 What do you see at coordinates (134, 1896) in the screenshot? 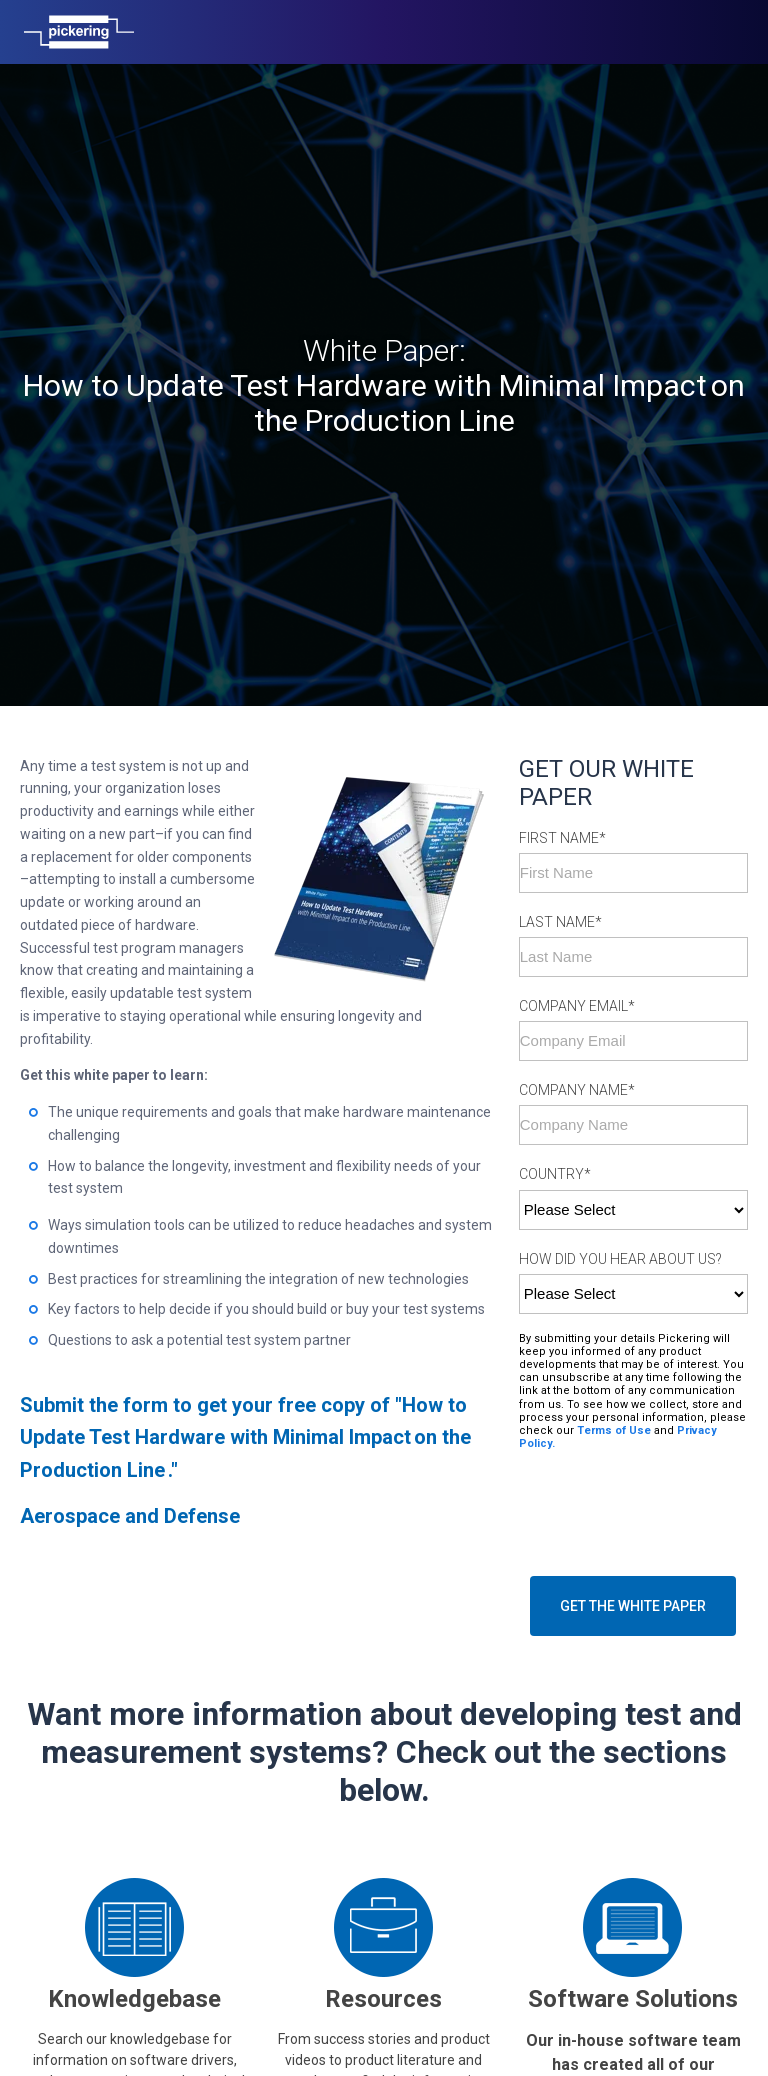
I see `Knowledgebase` at bounding box center [134, 1896].